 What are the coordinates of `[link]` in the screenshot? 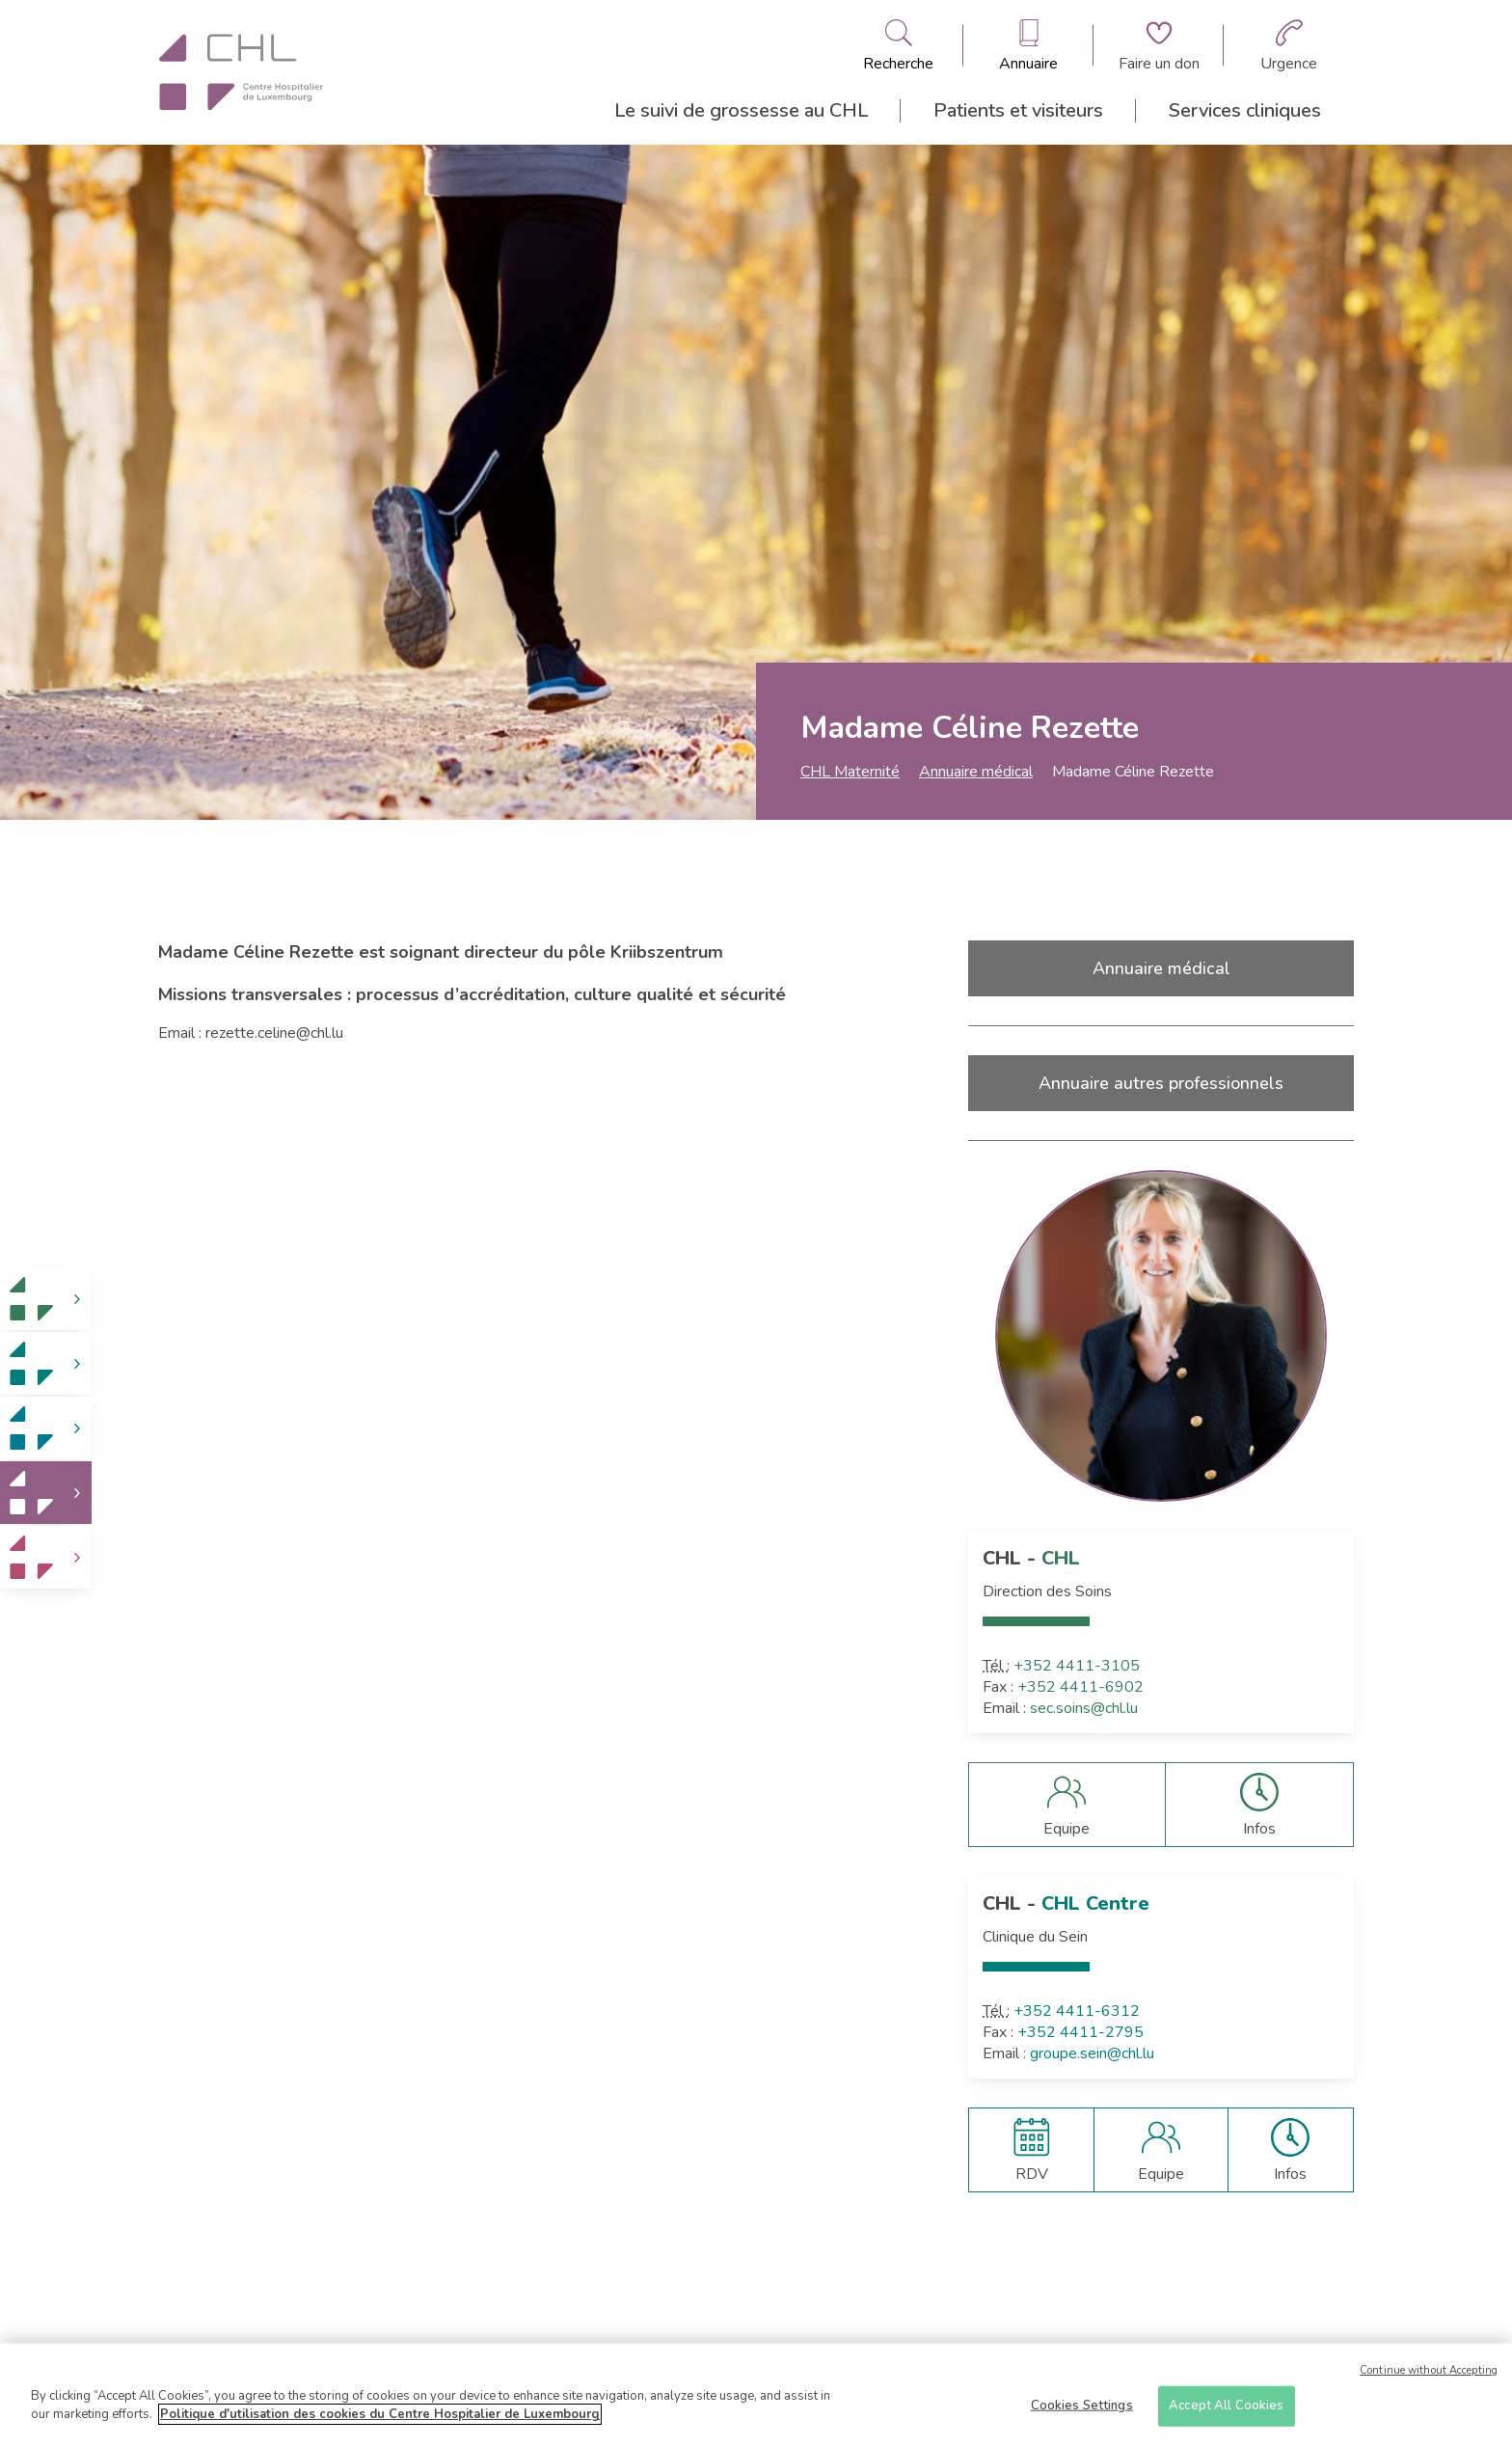 It's located at (46, 1298).